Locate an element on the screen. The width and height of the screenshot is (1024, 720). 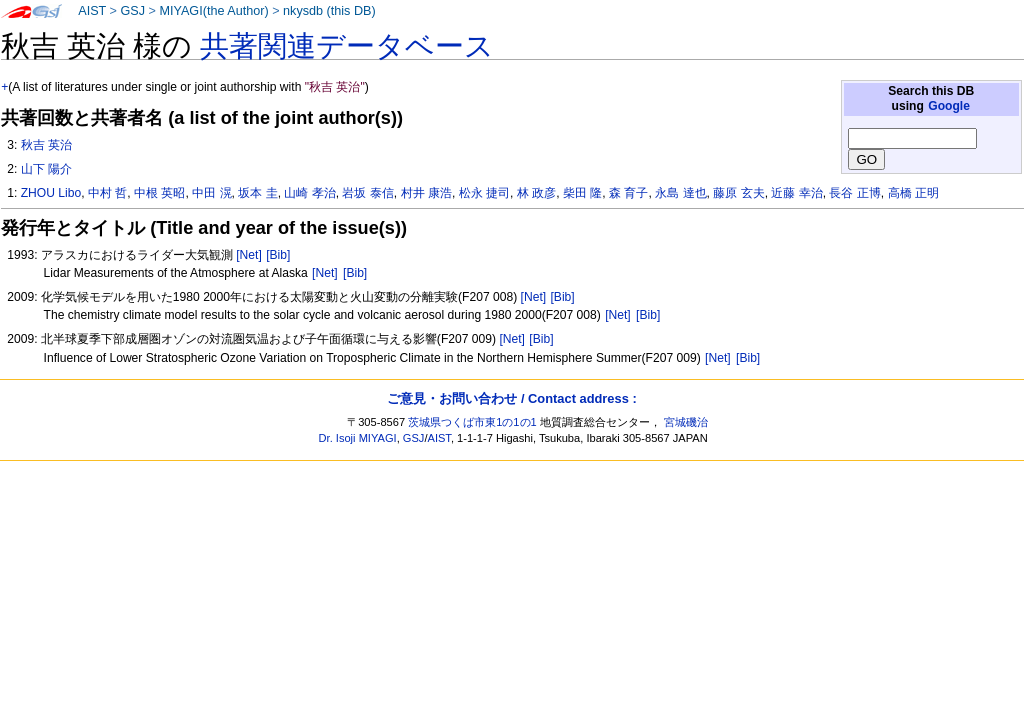
秋吉 英治 is located at coordinates (46, 145).